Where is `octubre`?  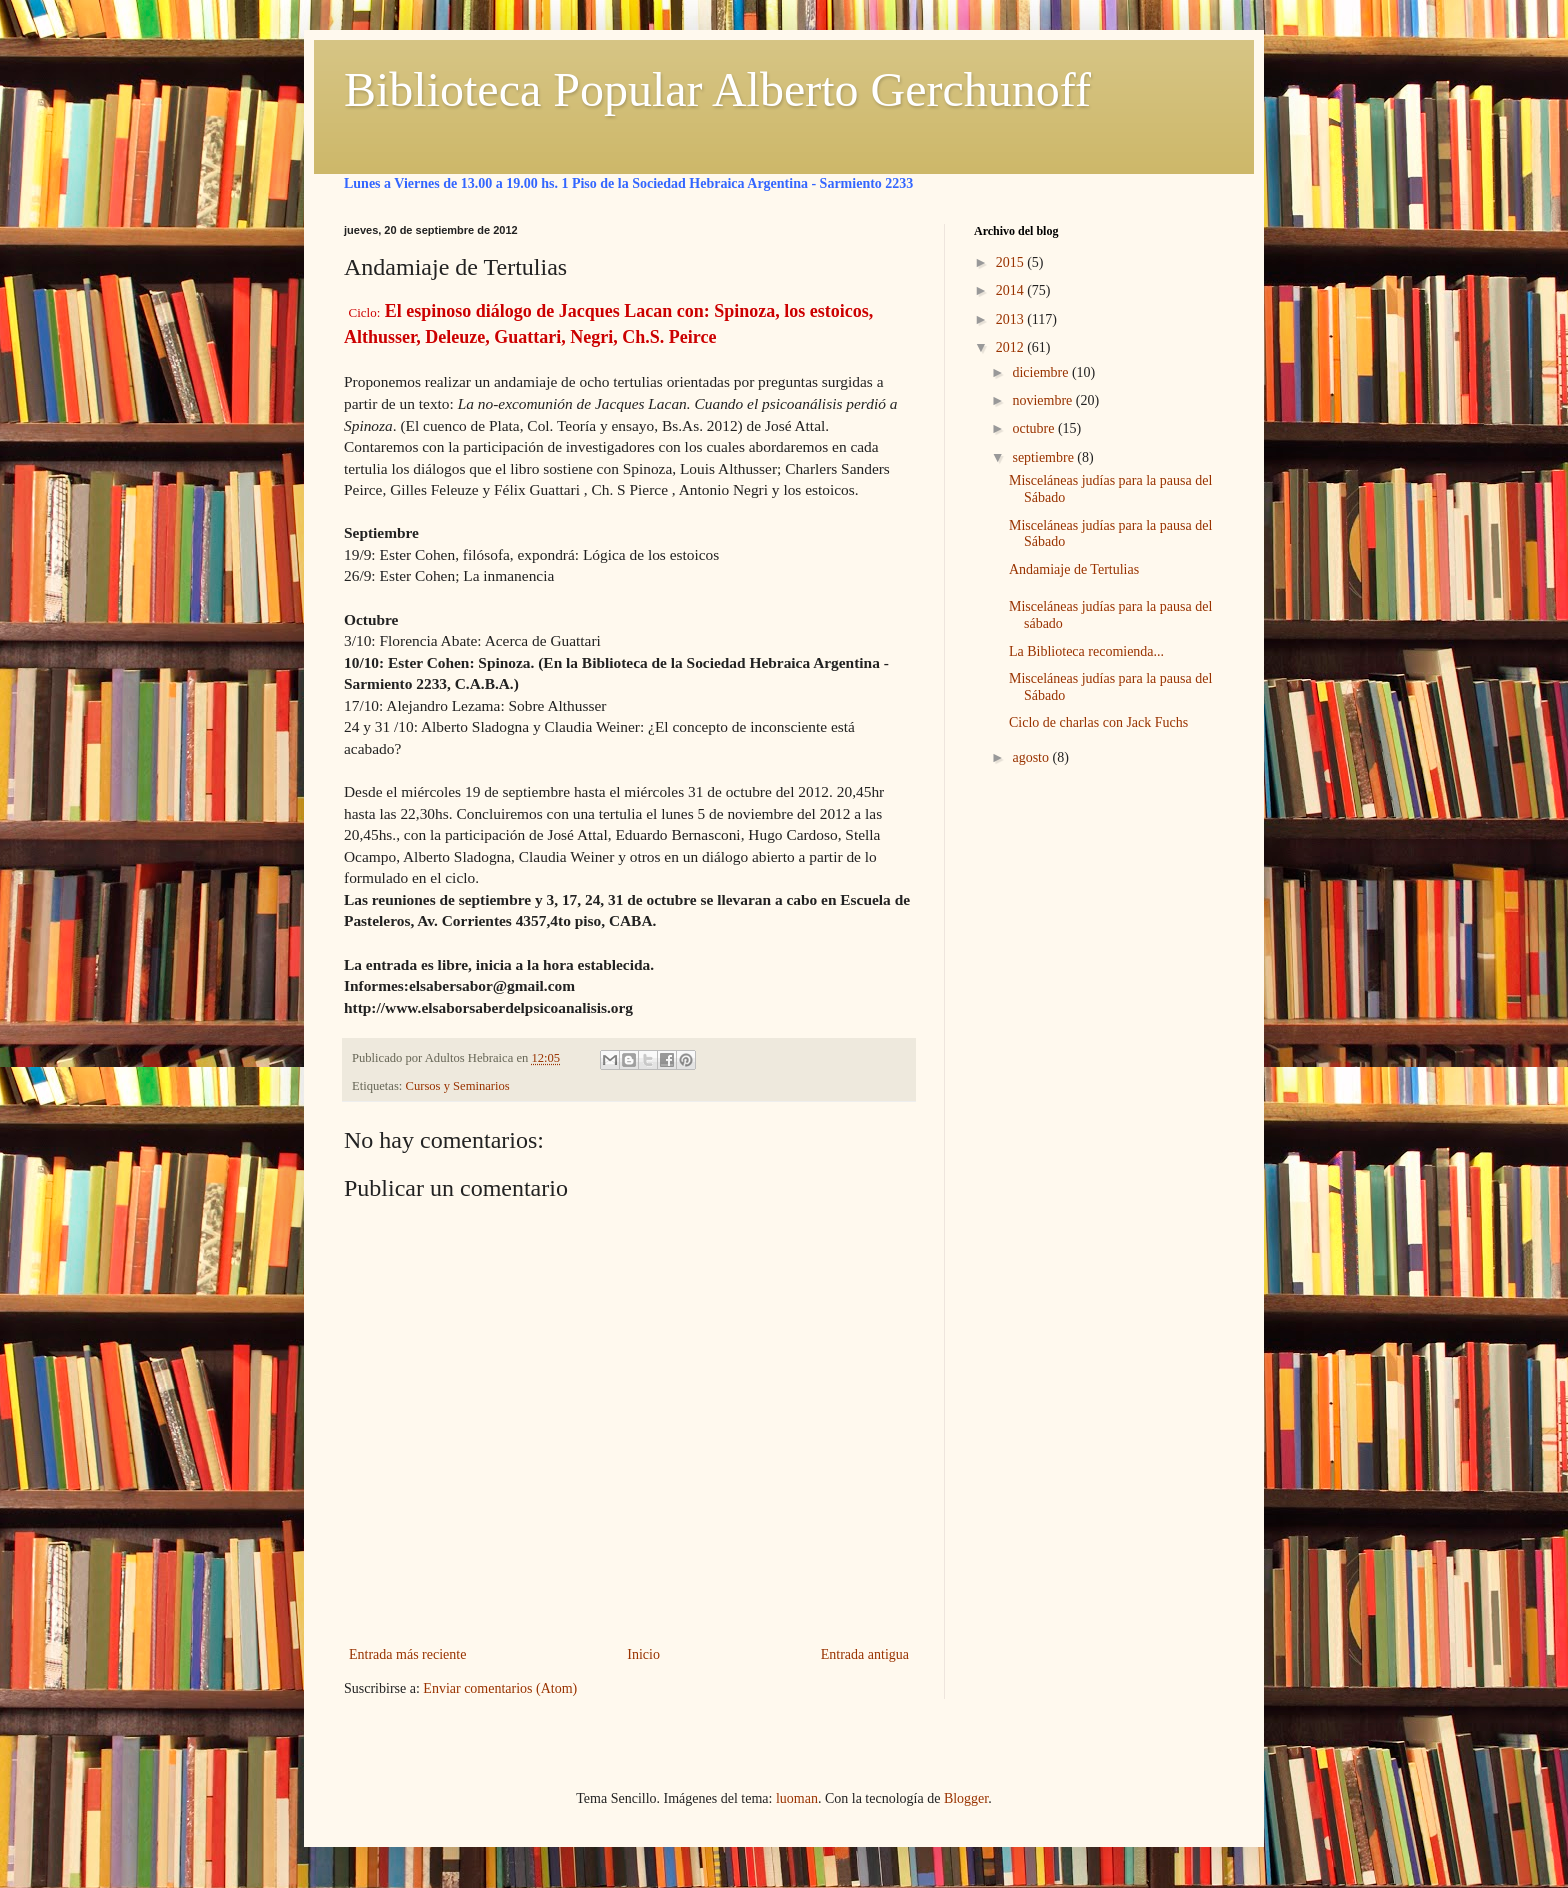 octubre is located at coordinates (1034, 428).